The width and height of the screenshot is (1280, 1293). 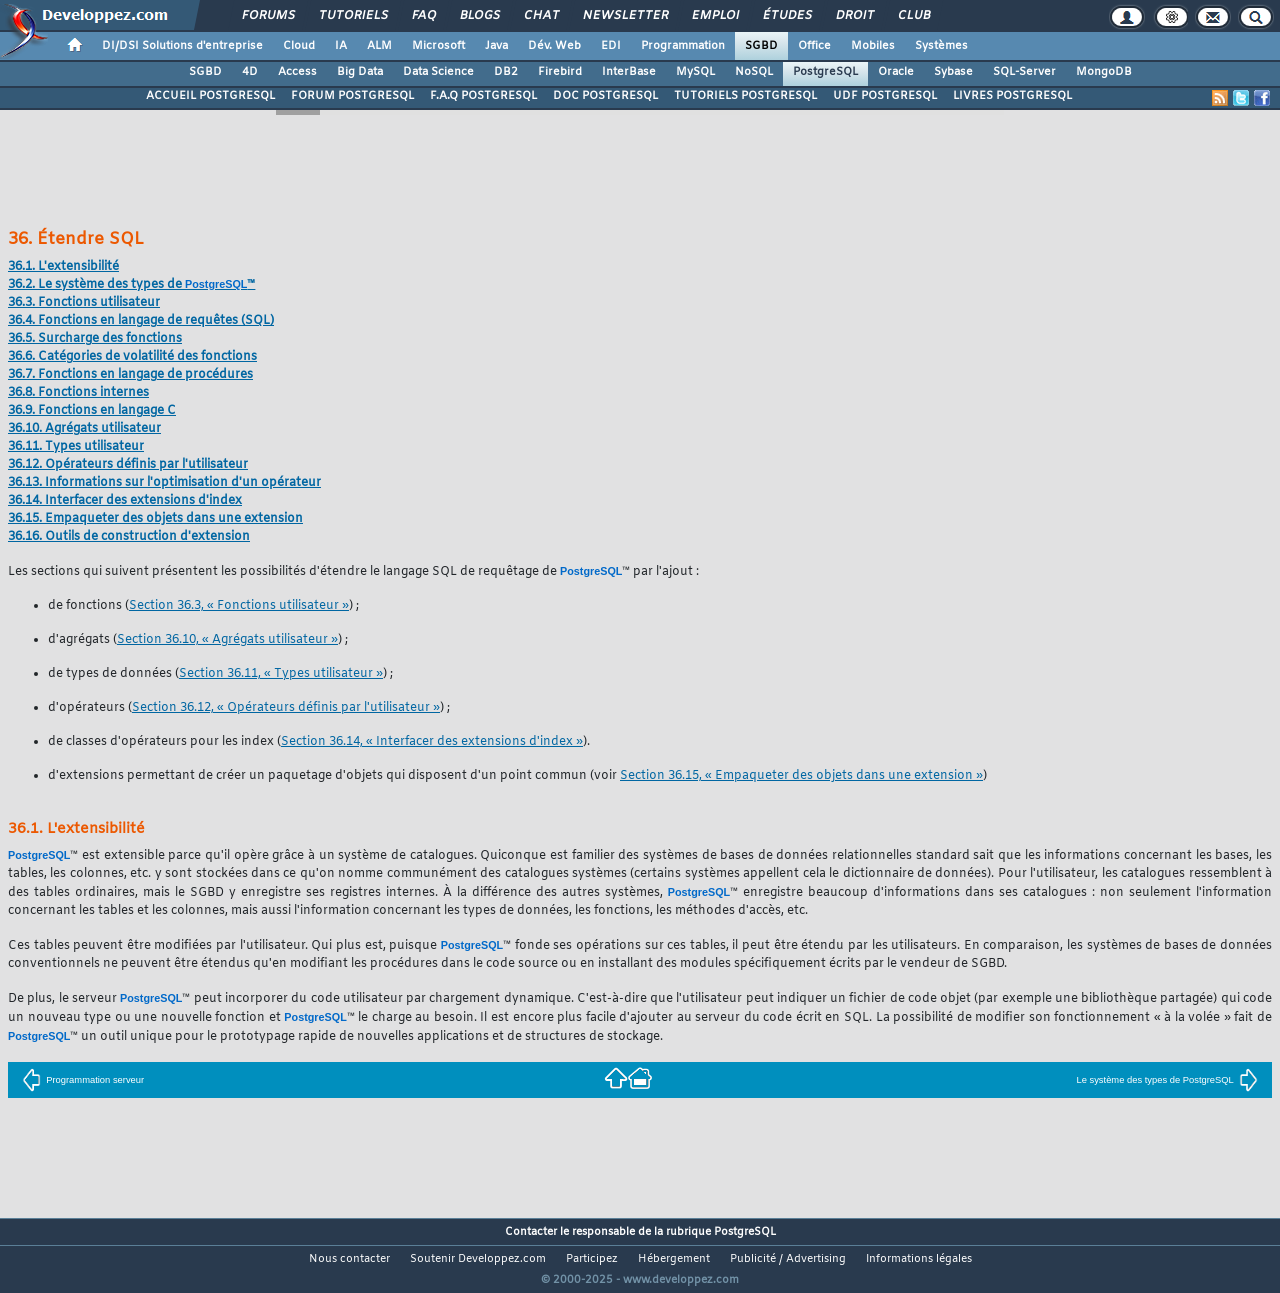 I want to click on 36.11. Types utilisateur, so click(x=76, y=447).